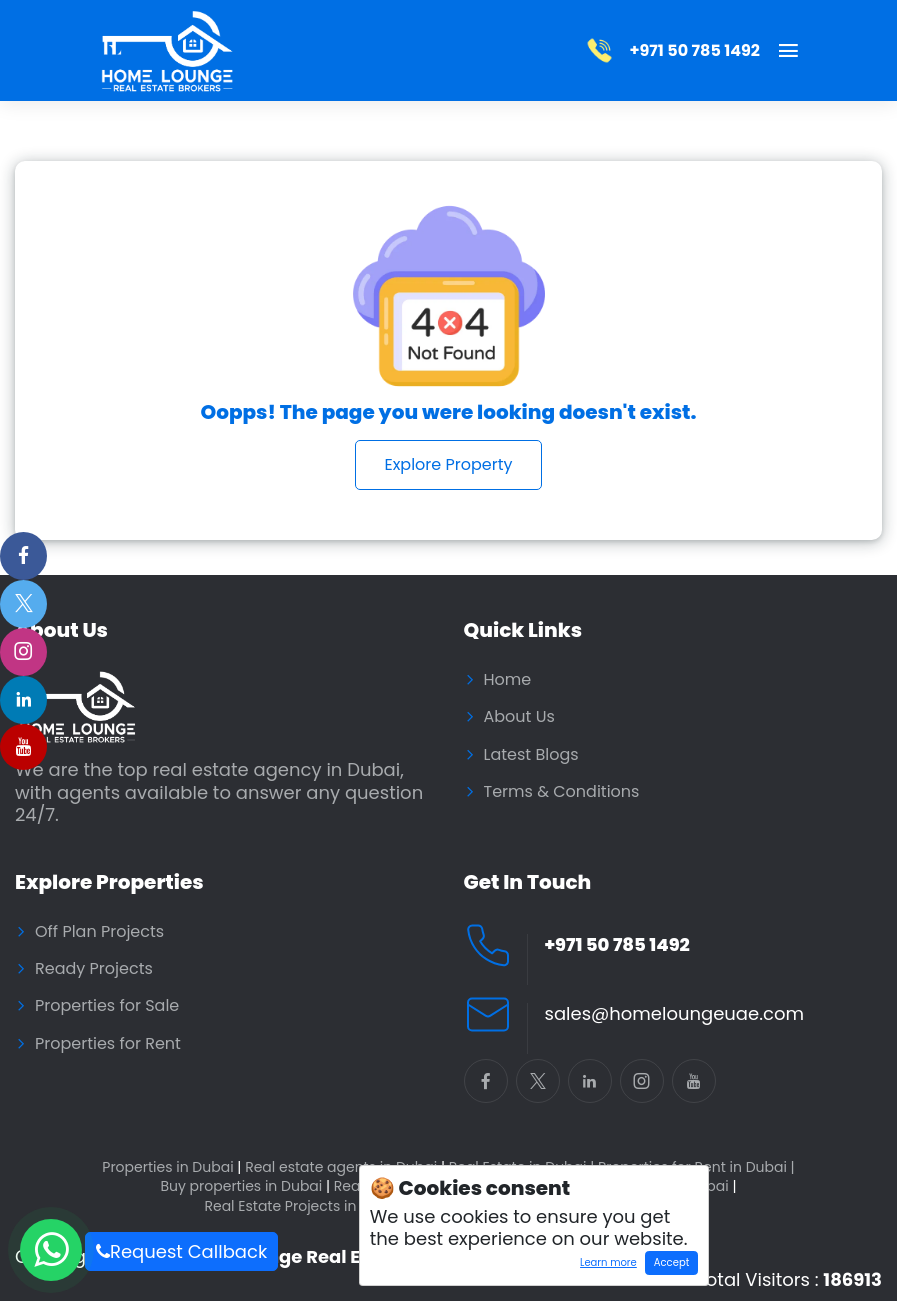  Describe the element at coordinates (671, 1262) in the screenshot. I see `Accept` at that location.